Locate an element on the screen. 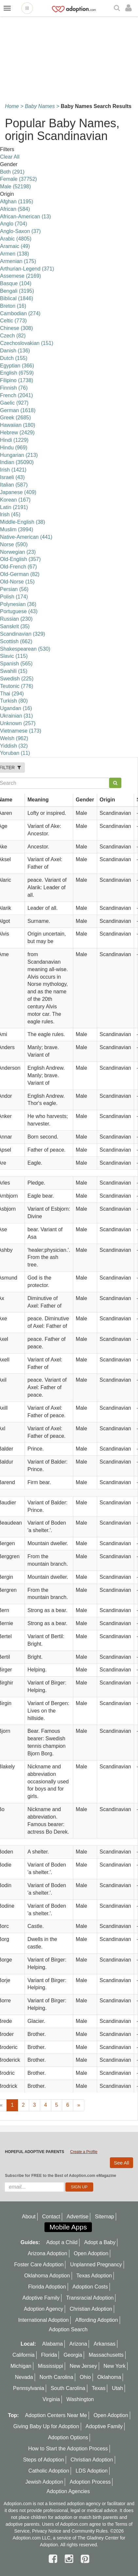  Armenian (175) is located at coordinates (18, 261).